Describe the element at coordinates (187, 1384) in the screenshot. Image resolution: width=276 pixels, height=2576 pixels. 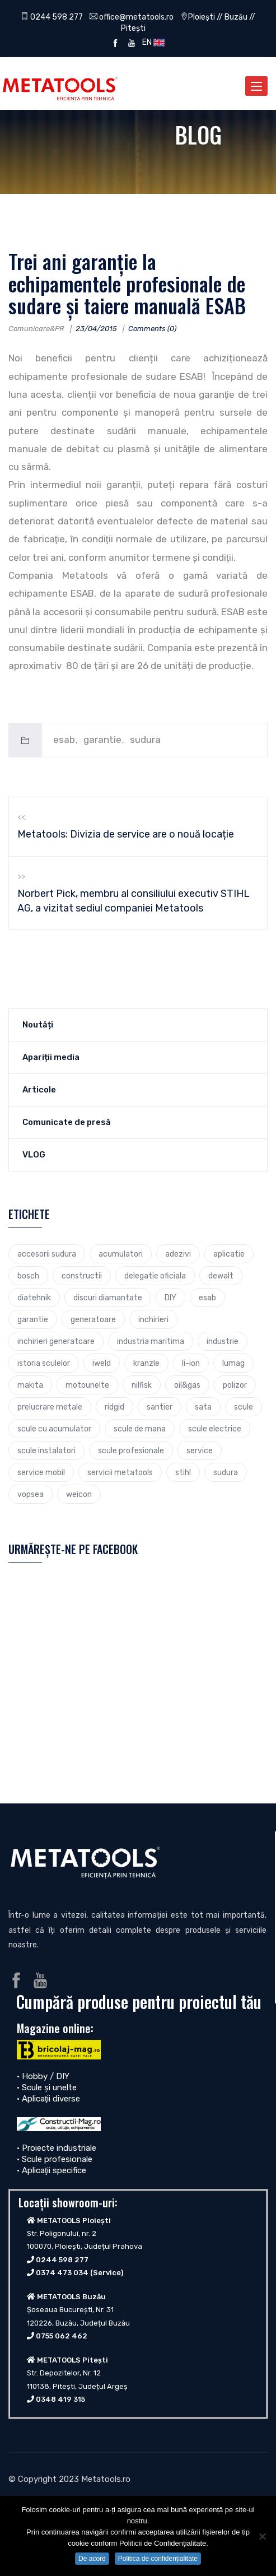
I see `oil&gas [oil&gas (4 elemente)]` at that location.